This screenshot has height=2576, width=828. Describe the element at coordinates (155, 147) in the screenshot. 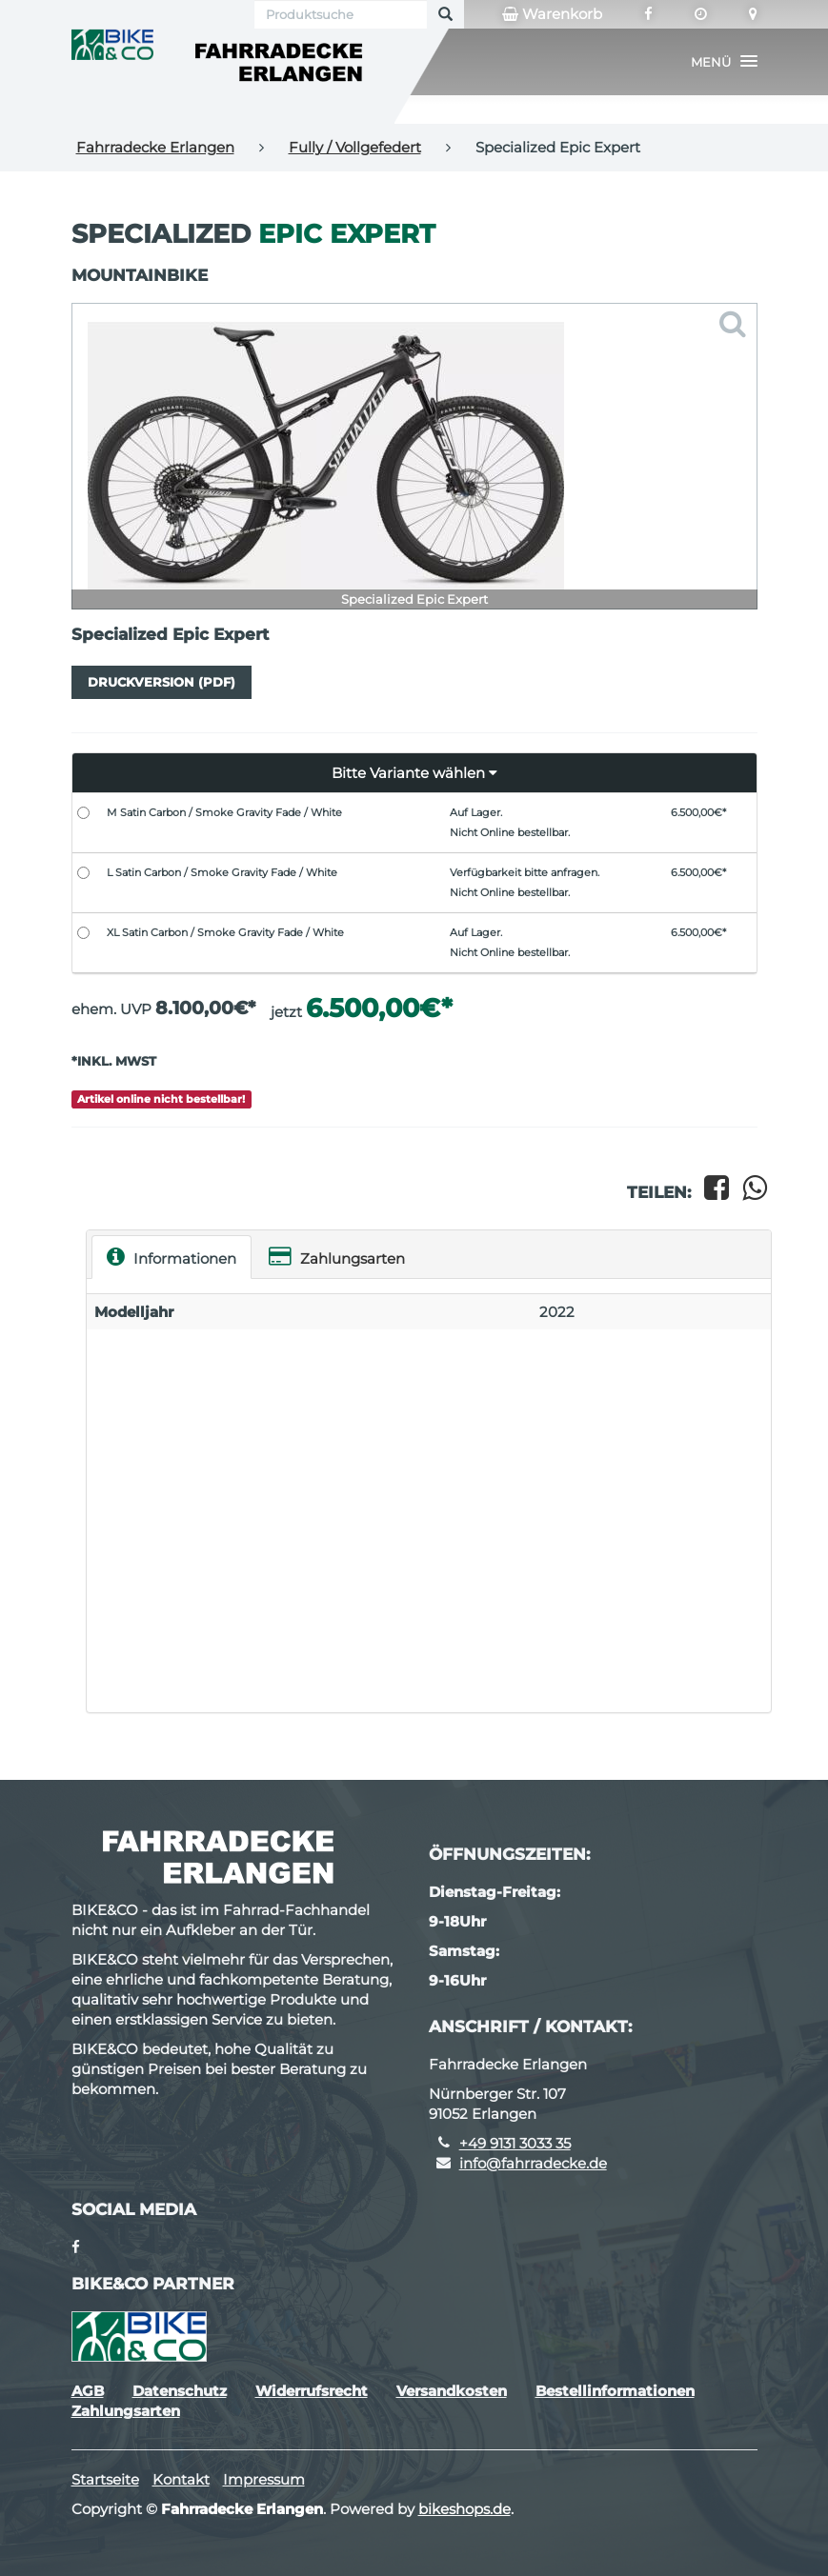

I see `Fahrradecke Erlangen` at that location.